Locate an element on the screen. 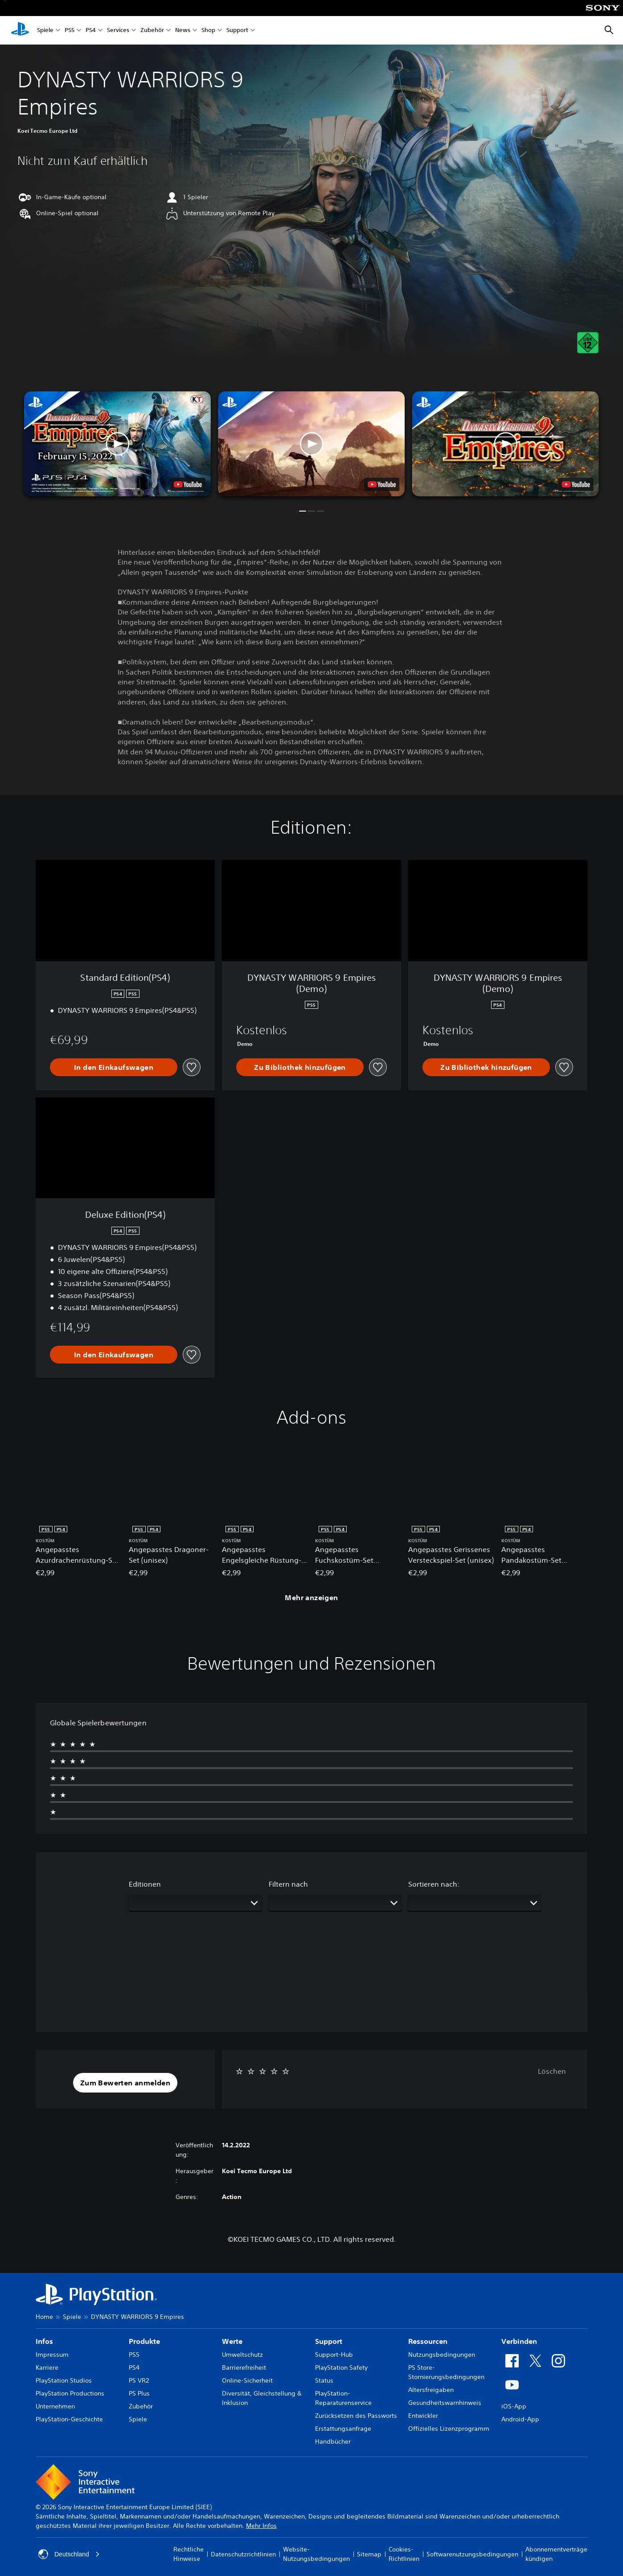 The width and height of the screenshot is (623, 2576). Barrierefreiheit is located at coordinates (244, 2367).